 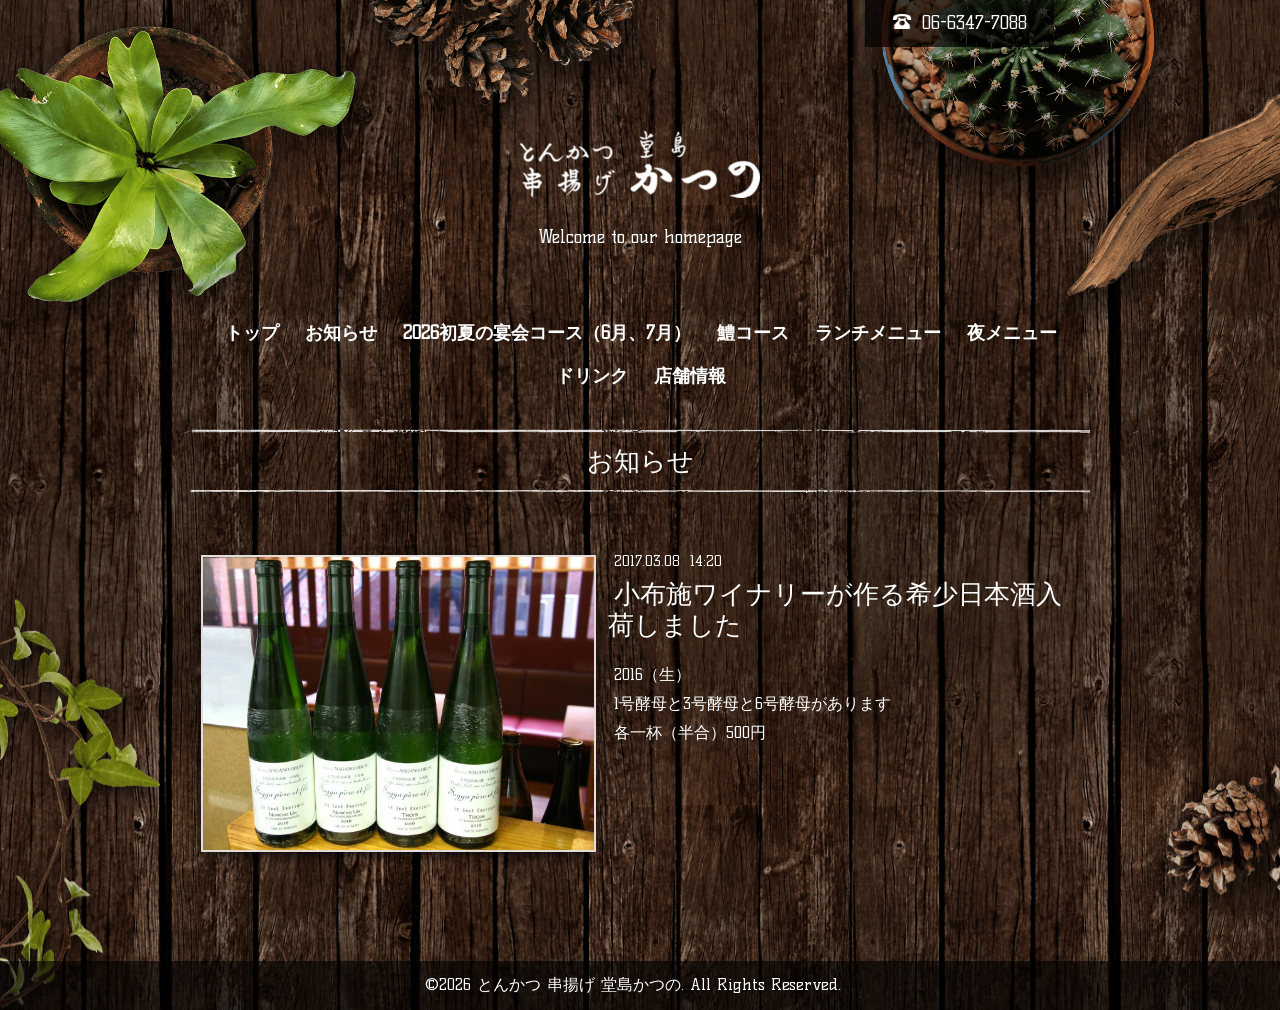 I want to click on とんかつ 串揚げ 堂島かつの, so click(x=579, y=984).